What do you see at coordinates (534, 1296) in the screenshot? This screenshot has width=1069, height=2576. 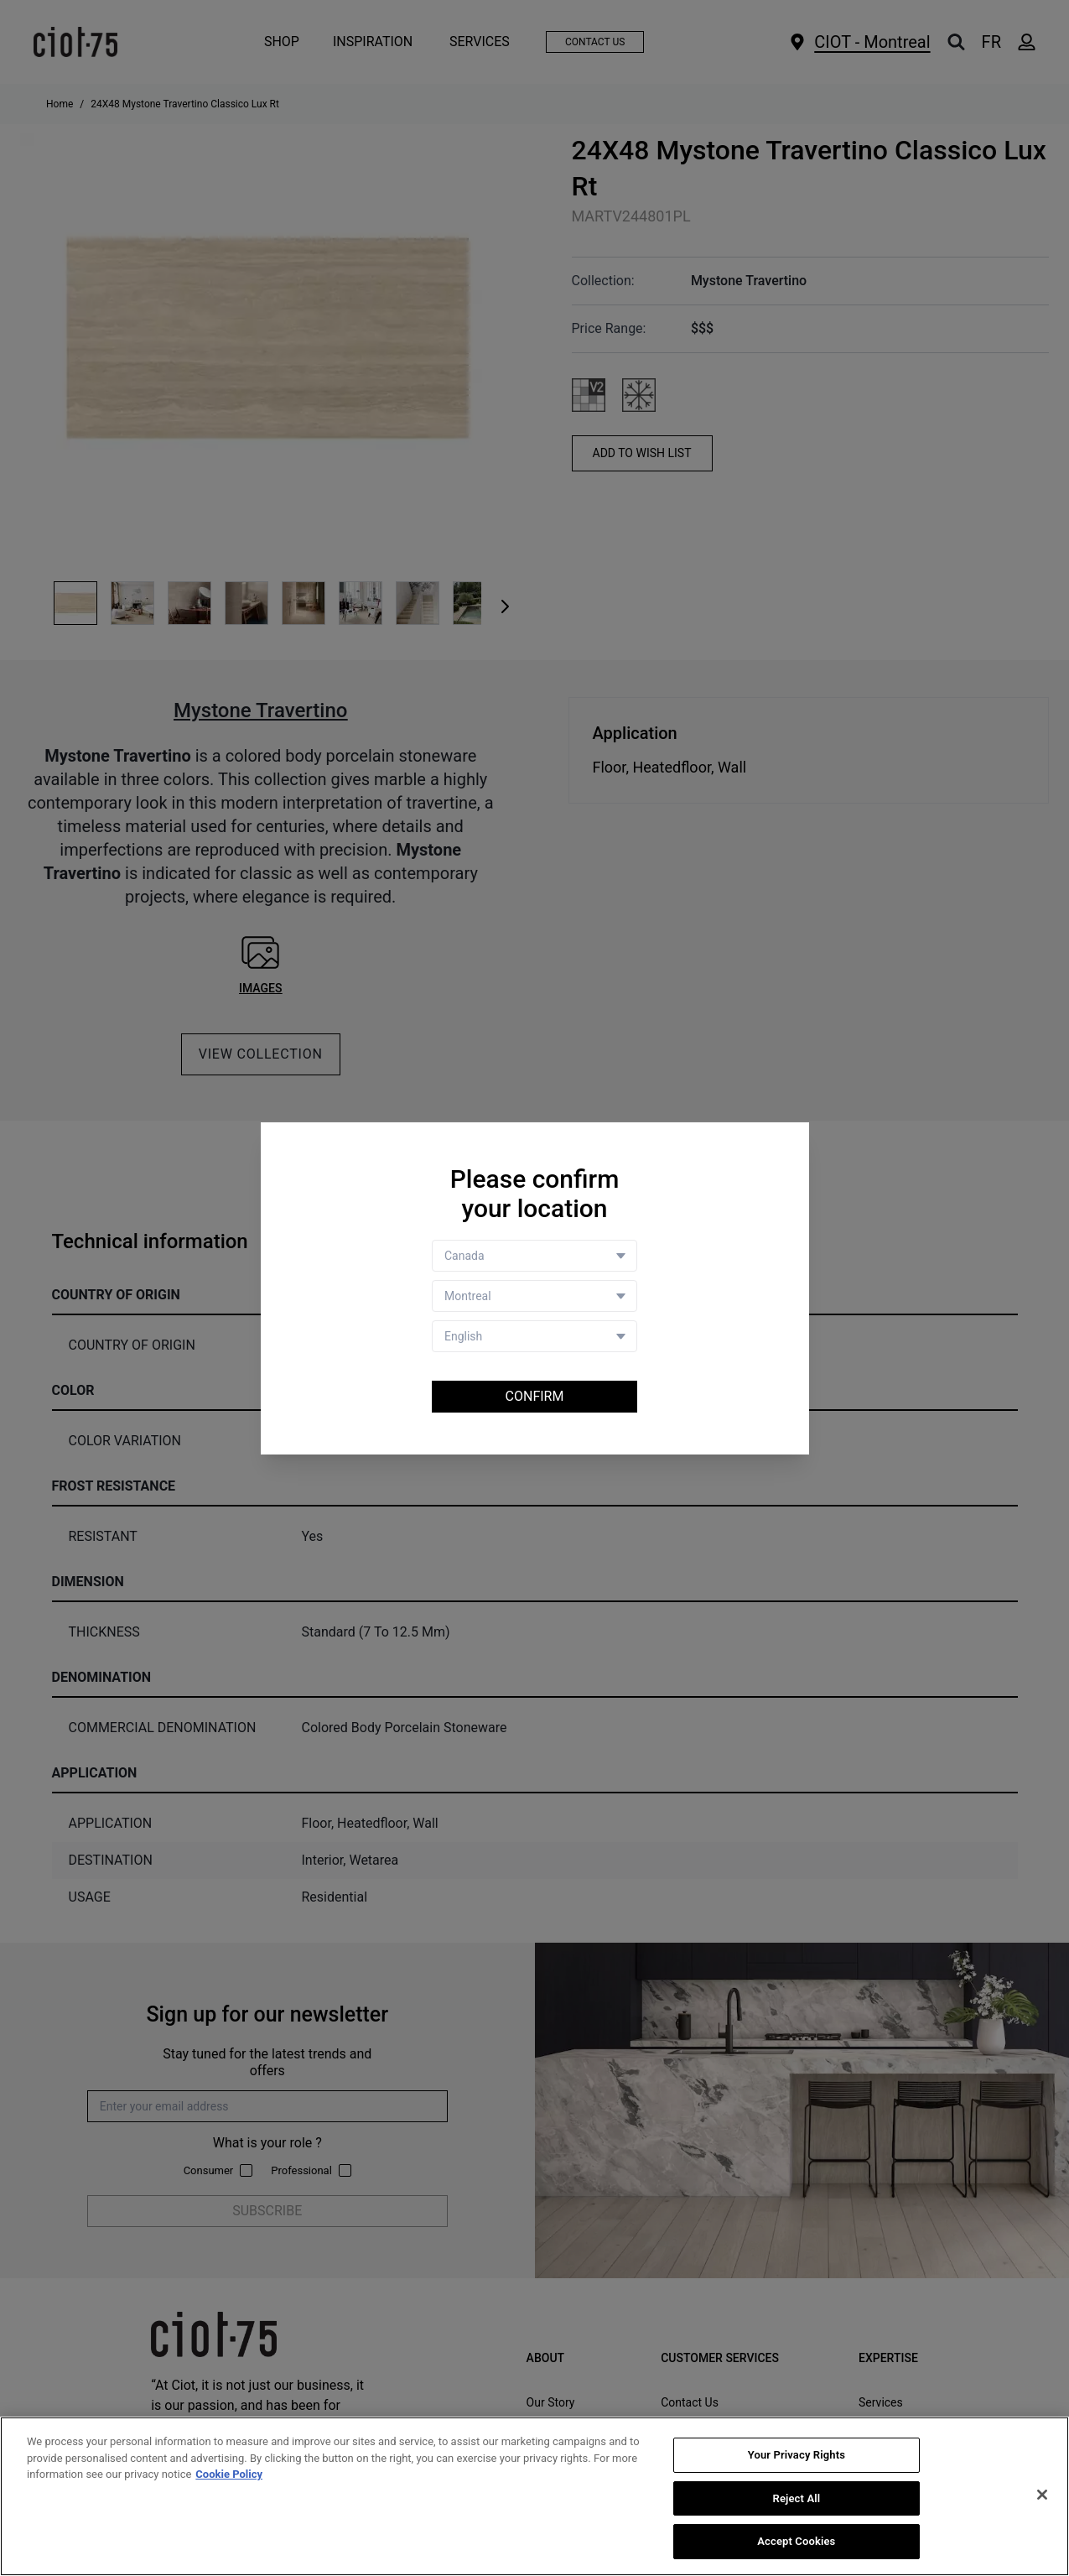 I see `[Store selector]` at bounding box center [534, 1296].